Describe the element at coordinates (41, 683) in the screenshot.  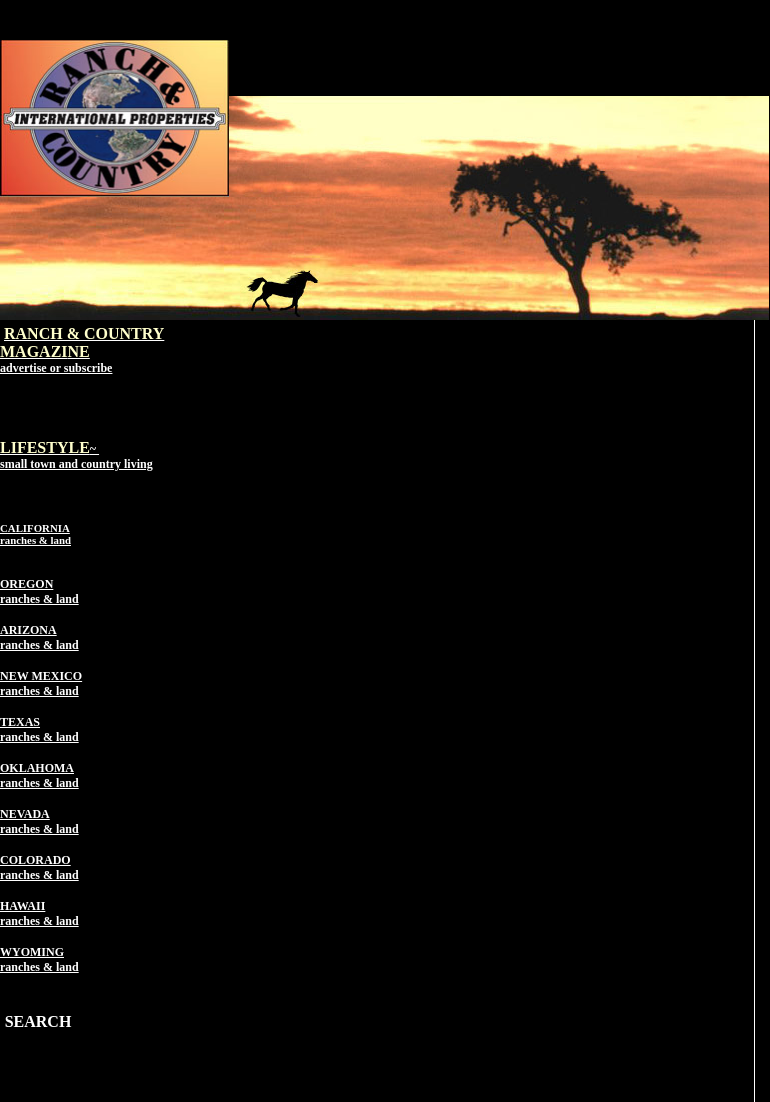
I see `NEW MEXICO ranches & land` at that location.